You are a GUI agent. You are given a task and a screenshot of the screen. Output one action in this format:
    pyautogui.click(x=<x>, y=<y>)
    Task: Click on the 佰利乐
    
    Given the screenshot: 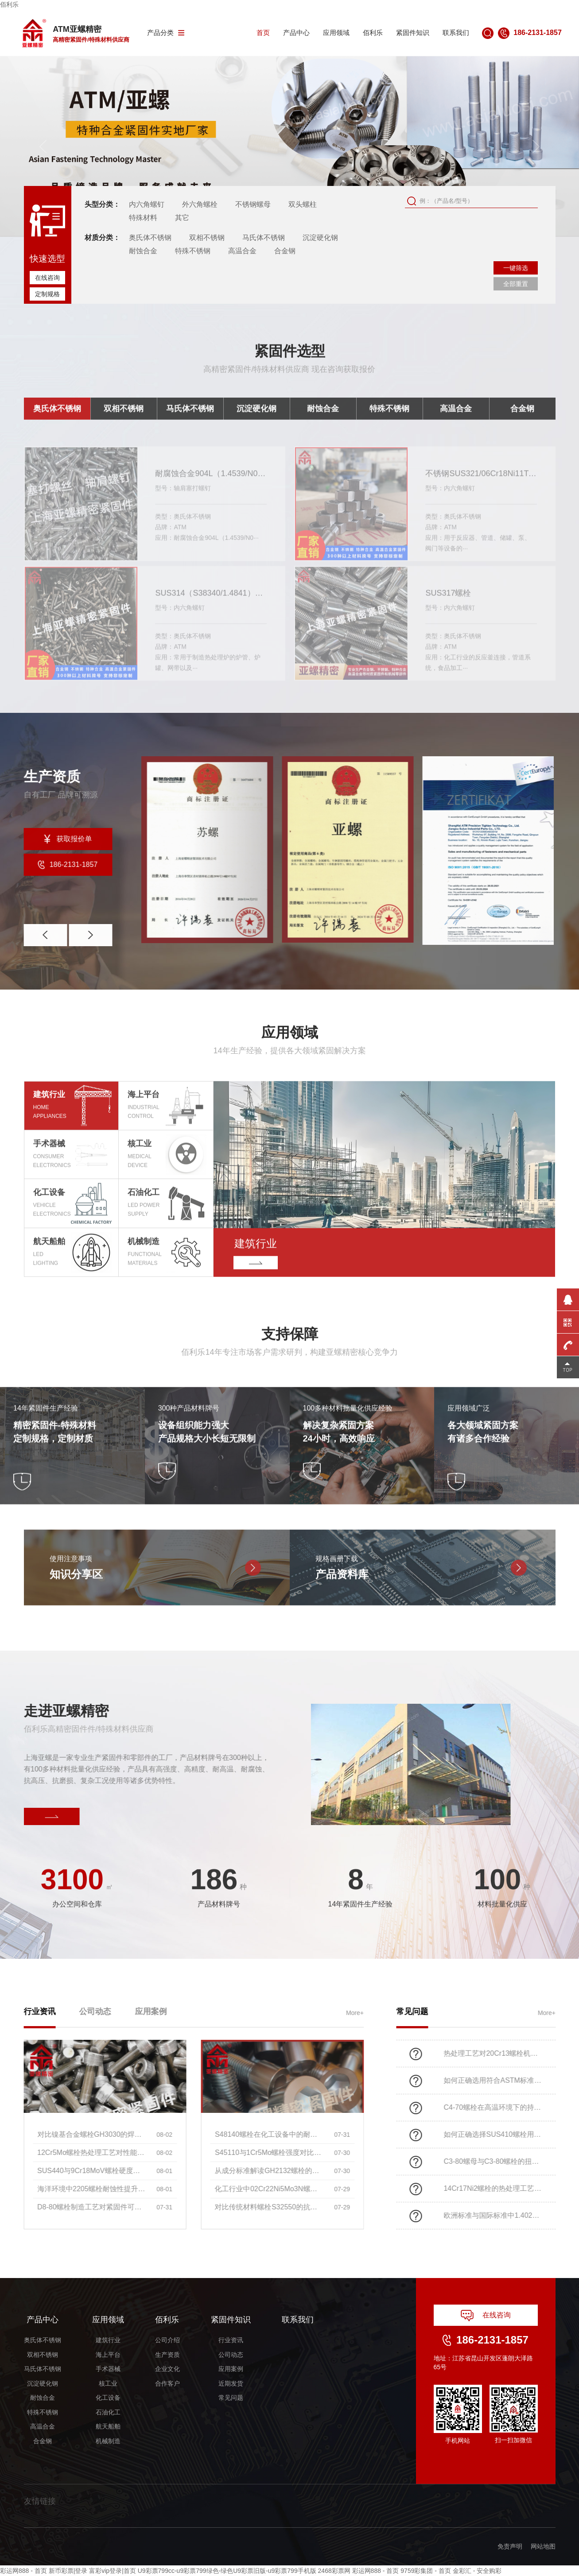 What is the action you would take?
    pyautogui.click(x=9, y=4)
    